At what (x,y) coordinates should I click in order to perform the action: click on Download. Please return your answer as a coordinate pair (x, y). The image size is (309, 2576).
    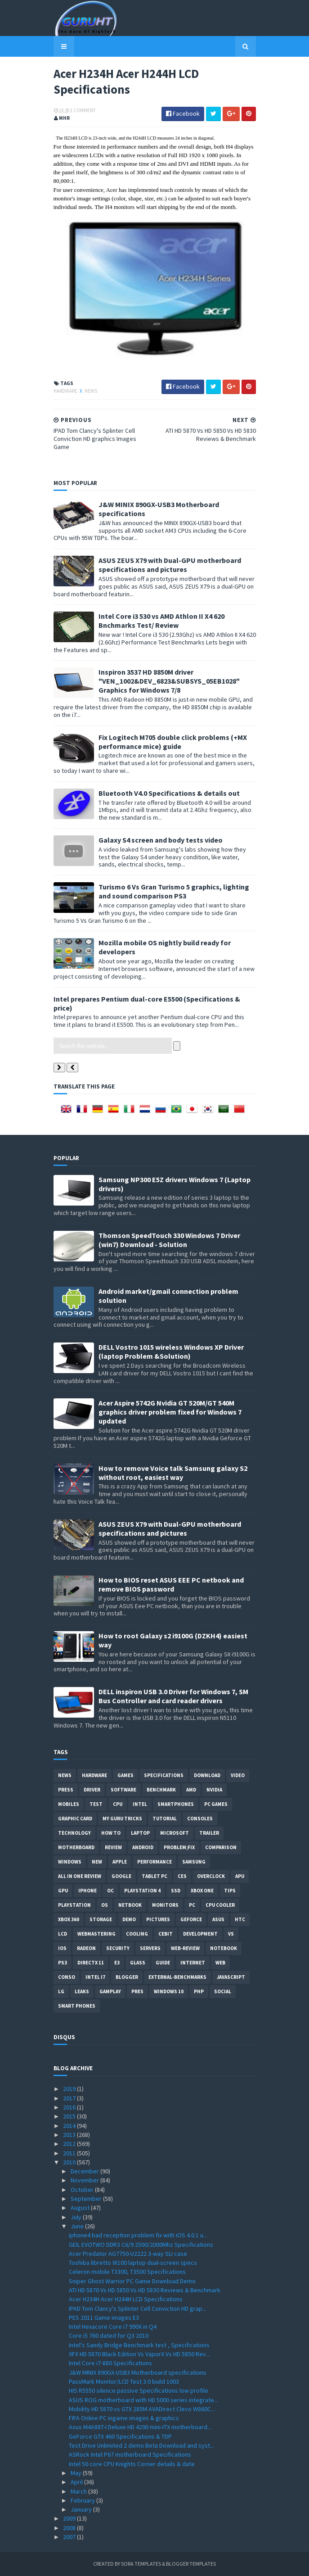
    Looking at the image, I should click on (207, 1775).